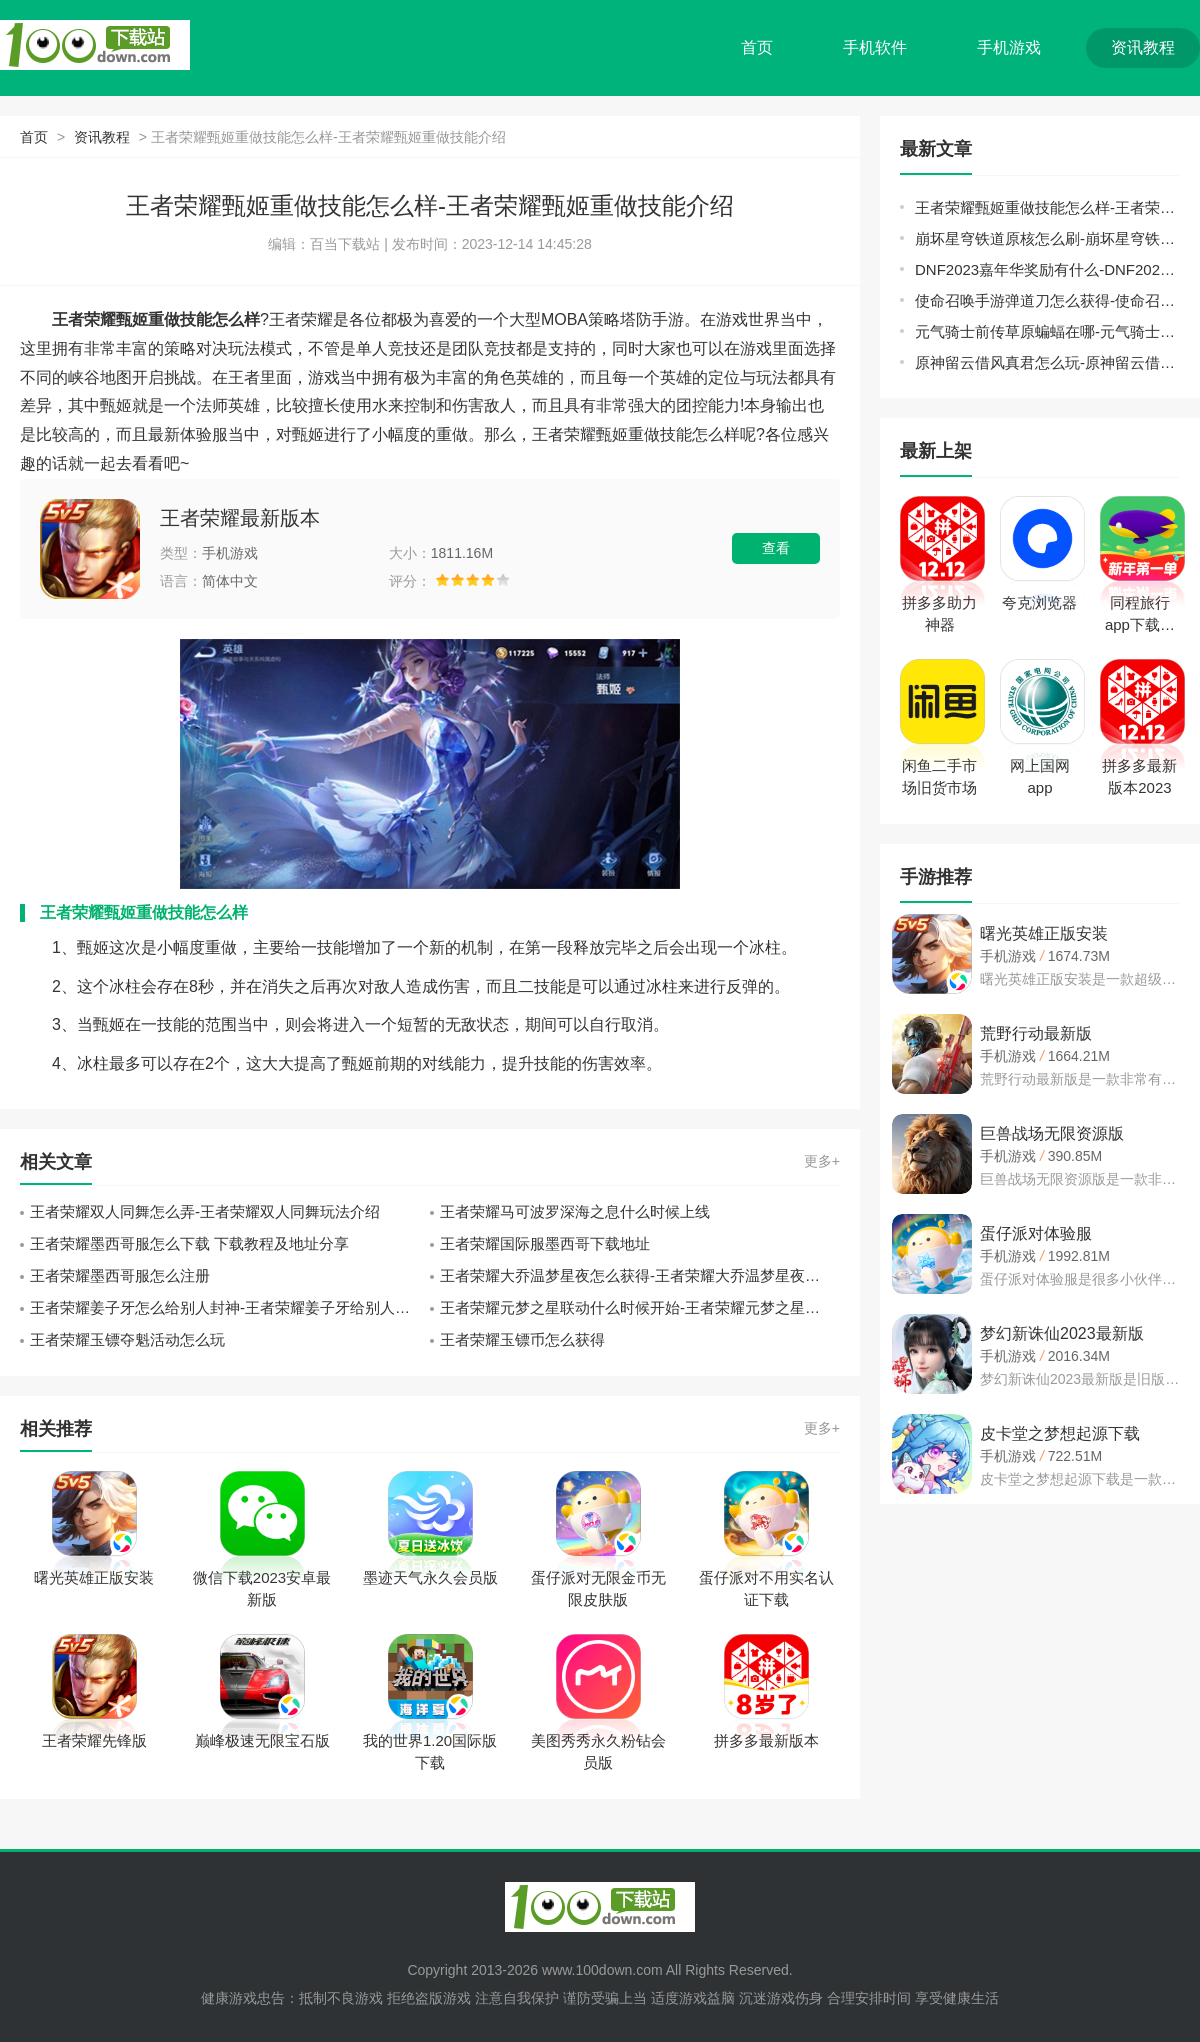 This screenshot has width=1200, height=2042. What do you see at coordinates (545, 1243) in the screenshot?
I see `王者荣耀国际服墨西哥下载地址` at bounding box center [545, 1243].